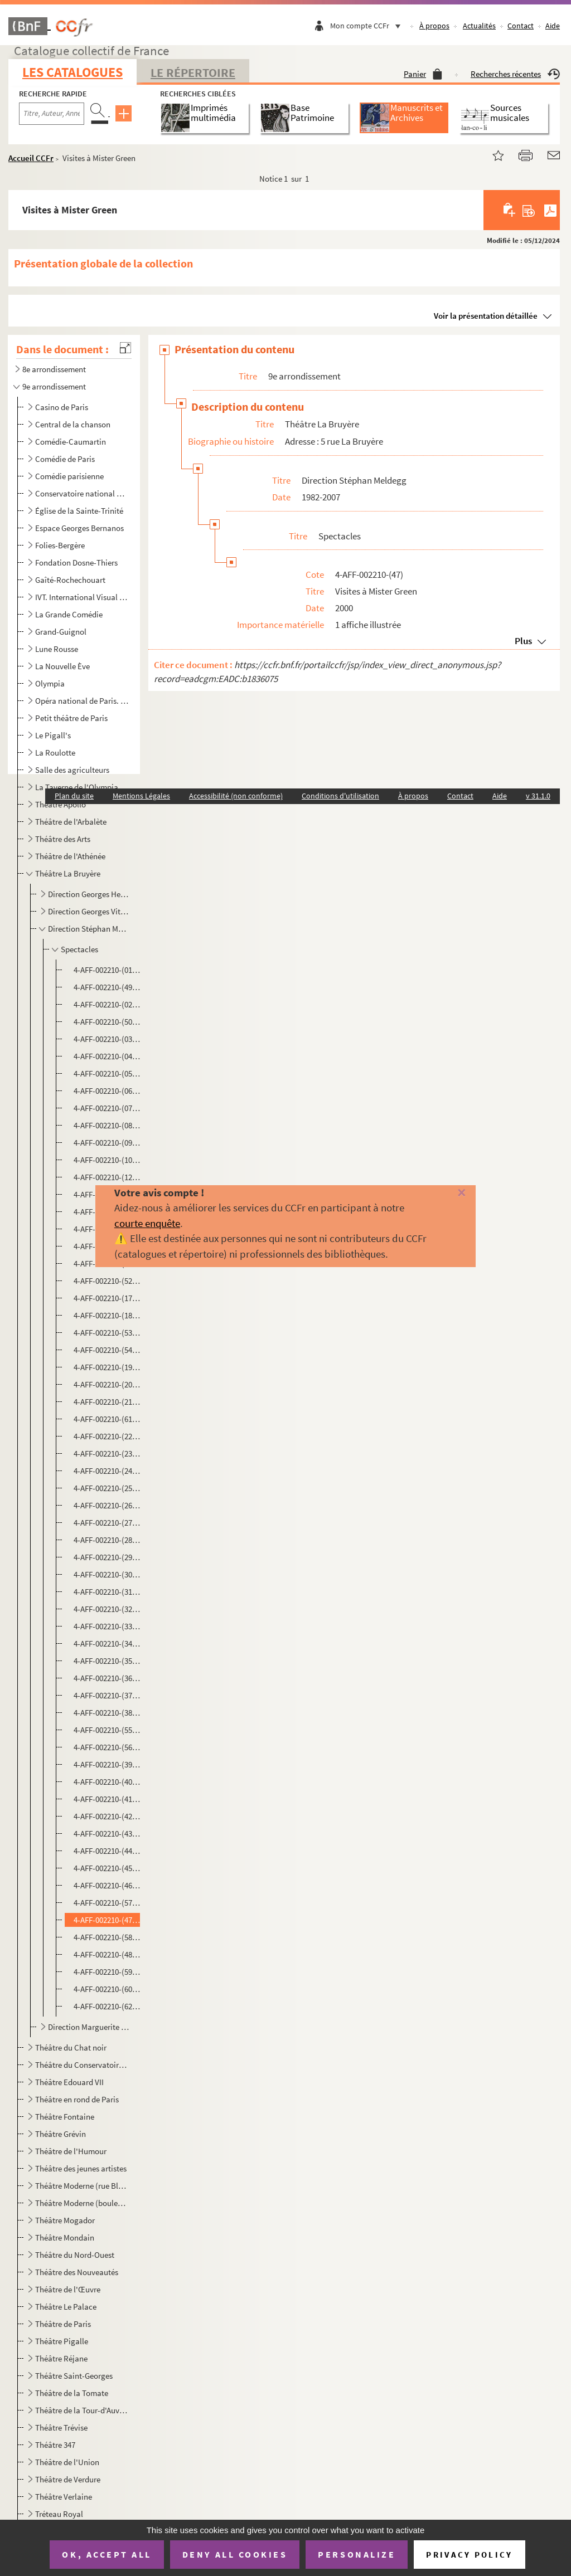 The height and width of the screenshot is (2576, 571). What do you see at coordinates (108, 1660) in the screenshot?
I see `4-AFF-002210-(35). Le premier` at bounding box center [108, 1660].